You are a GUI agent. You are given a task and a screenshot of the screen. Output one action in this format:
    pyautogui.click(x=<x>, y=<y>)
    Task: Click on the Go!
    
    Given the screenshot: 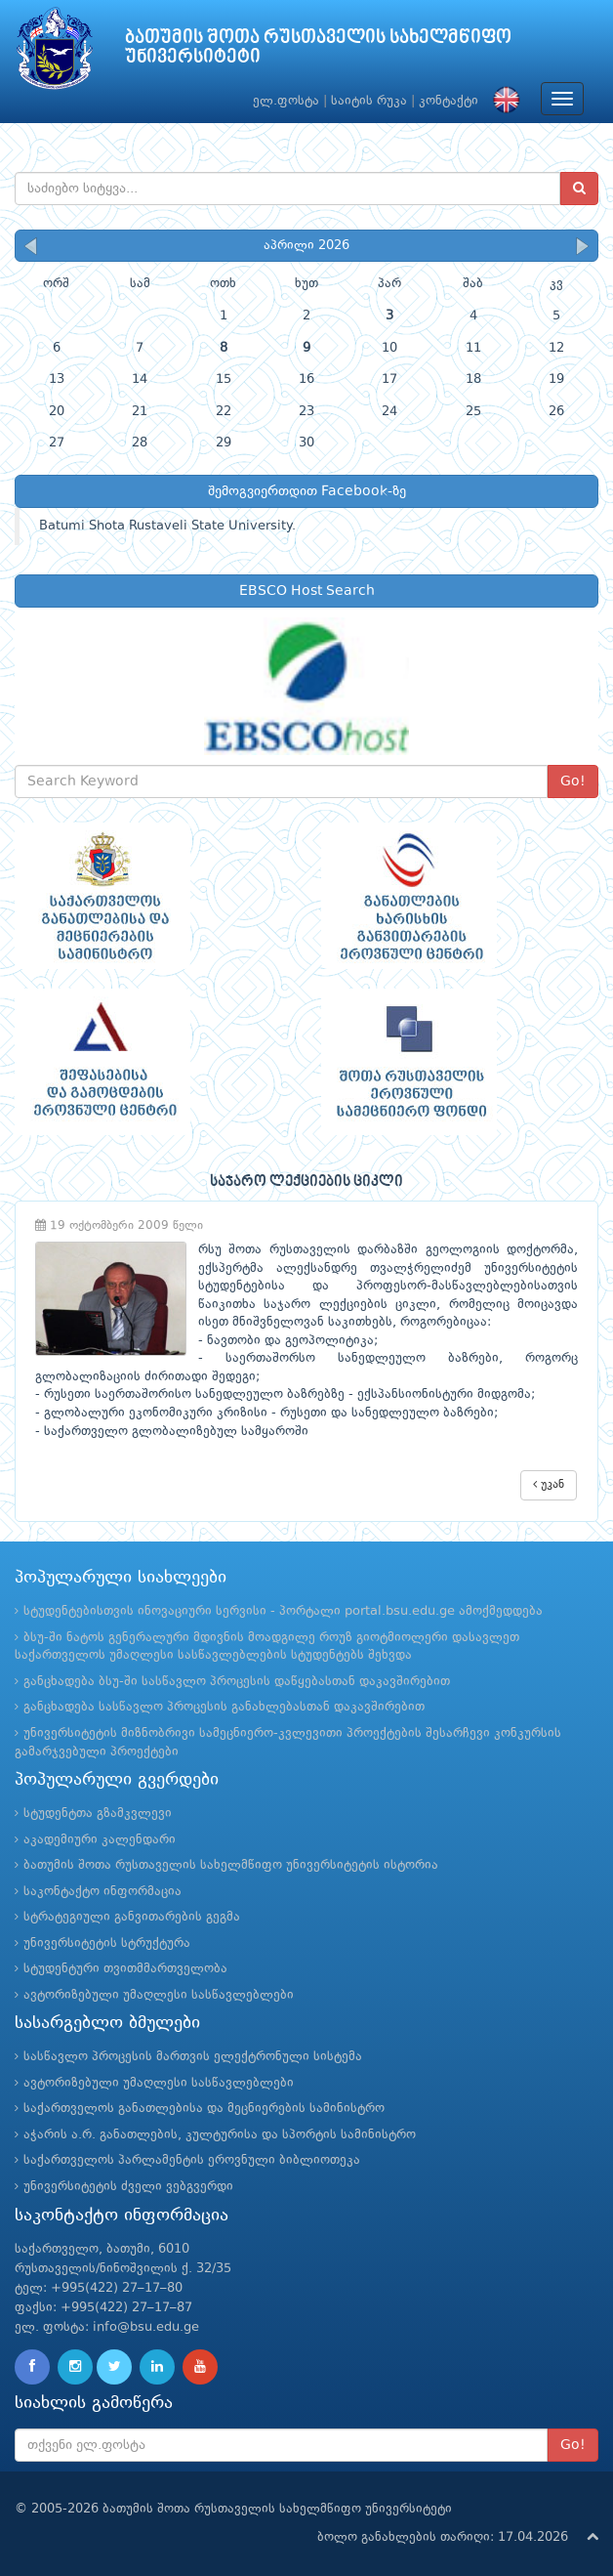 What is the action you would take?
    pyautogui.click(x=573, y=781)
    